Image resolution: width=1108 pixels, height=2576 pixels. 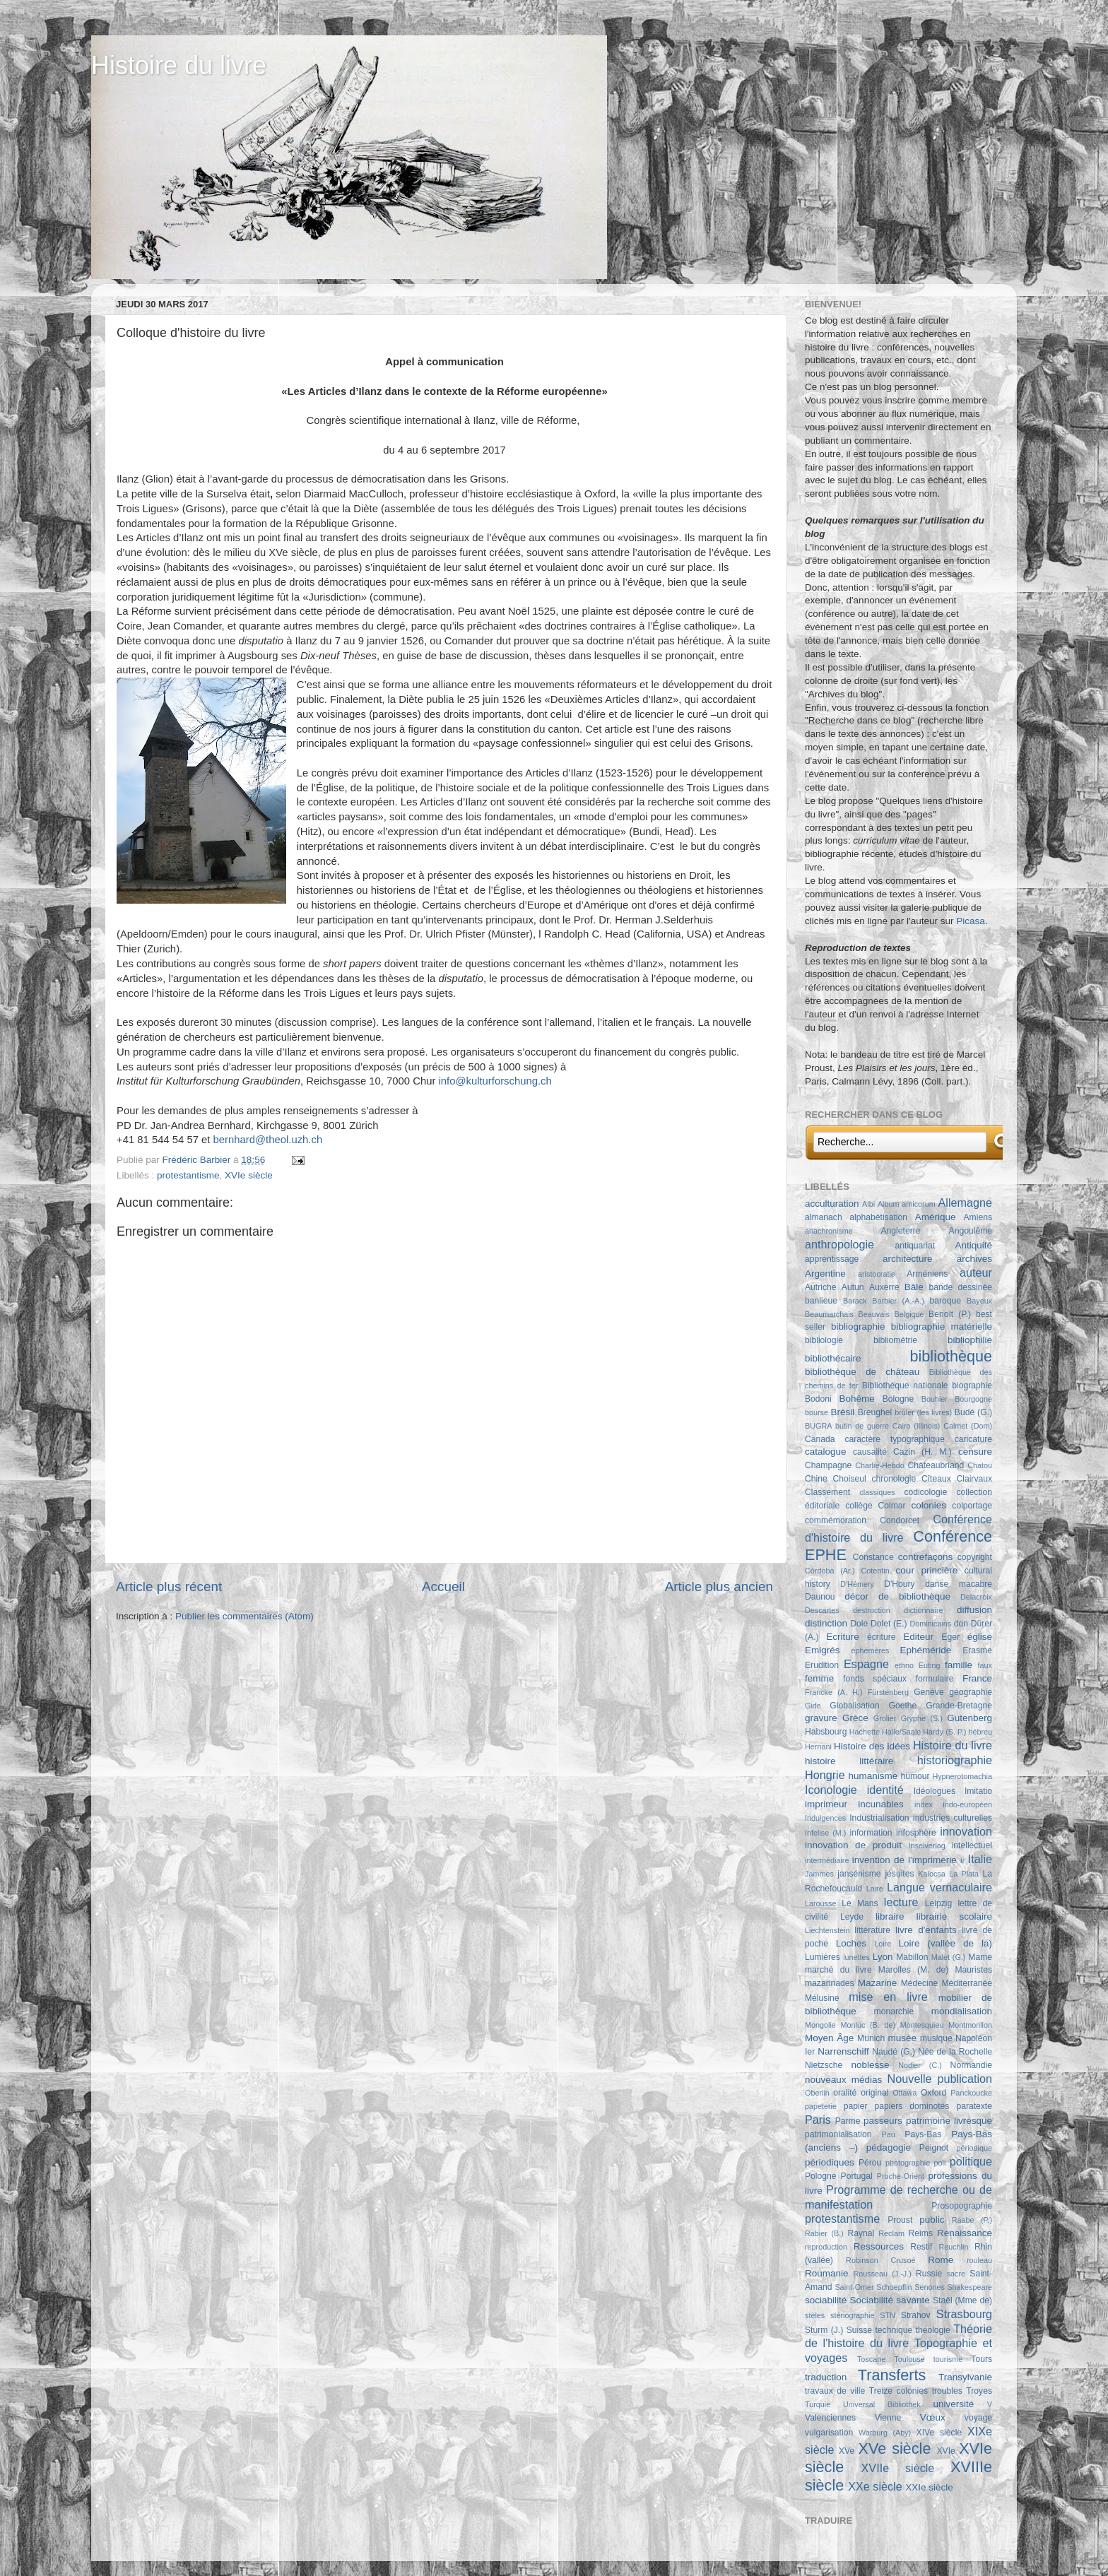 I want to click on Infelise (M.), so click(x=825, y=1832).